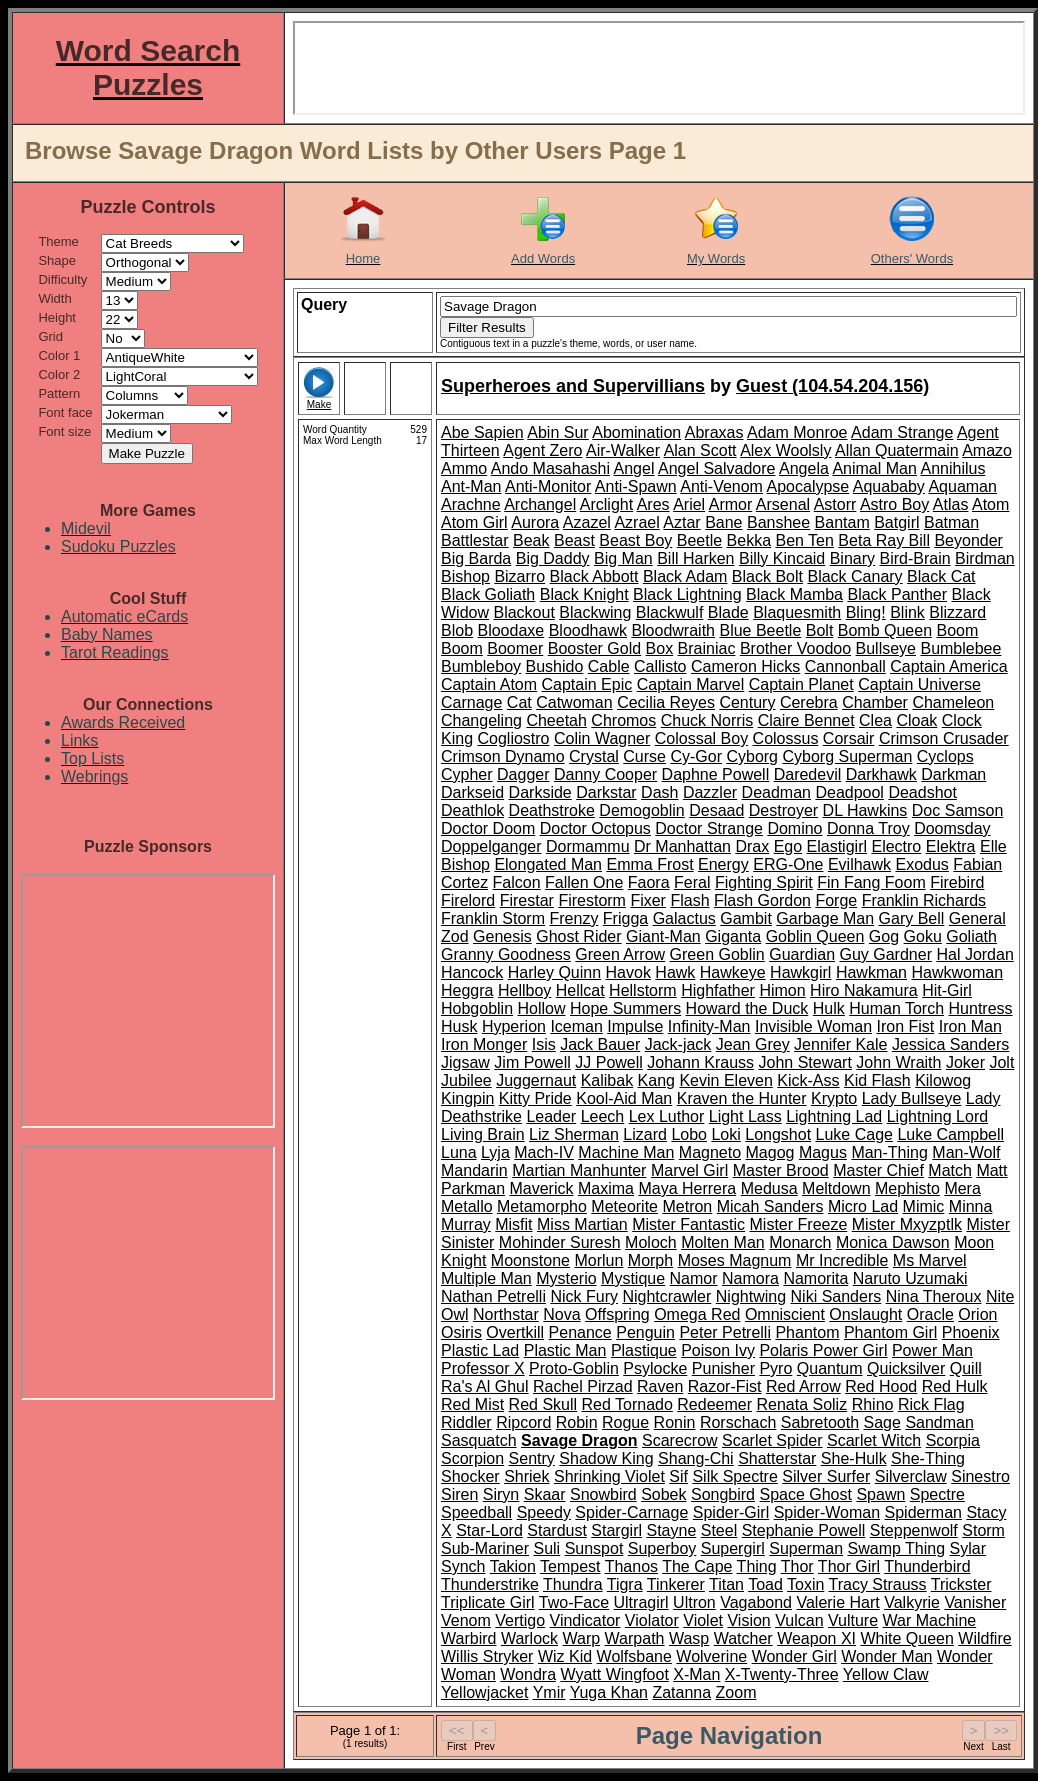 Image resolution: width=1038 pixels, height=1781 pixels. Describe the element at coordinates (881, 774) in the screenshot. I see `Darkhawk` at that location.